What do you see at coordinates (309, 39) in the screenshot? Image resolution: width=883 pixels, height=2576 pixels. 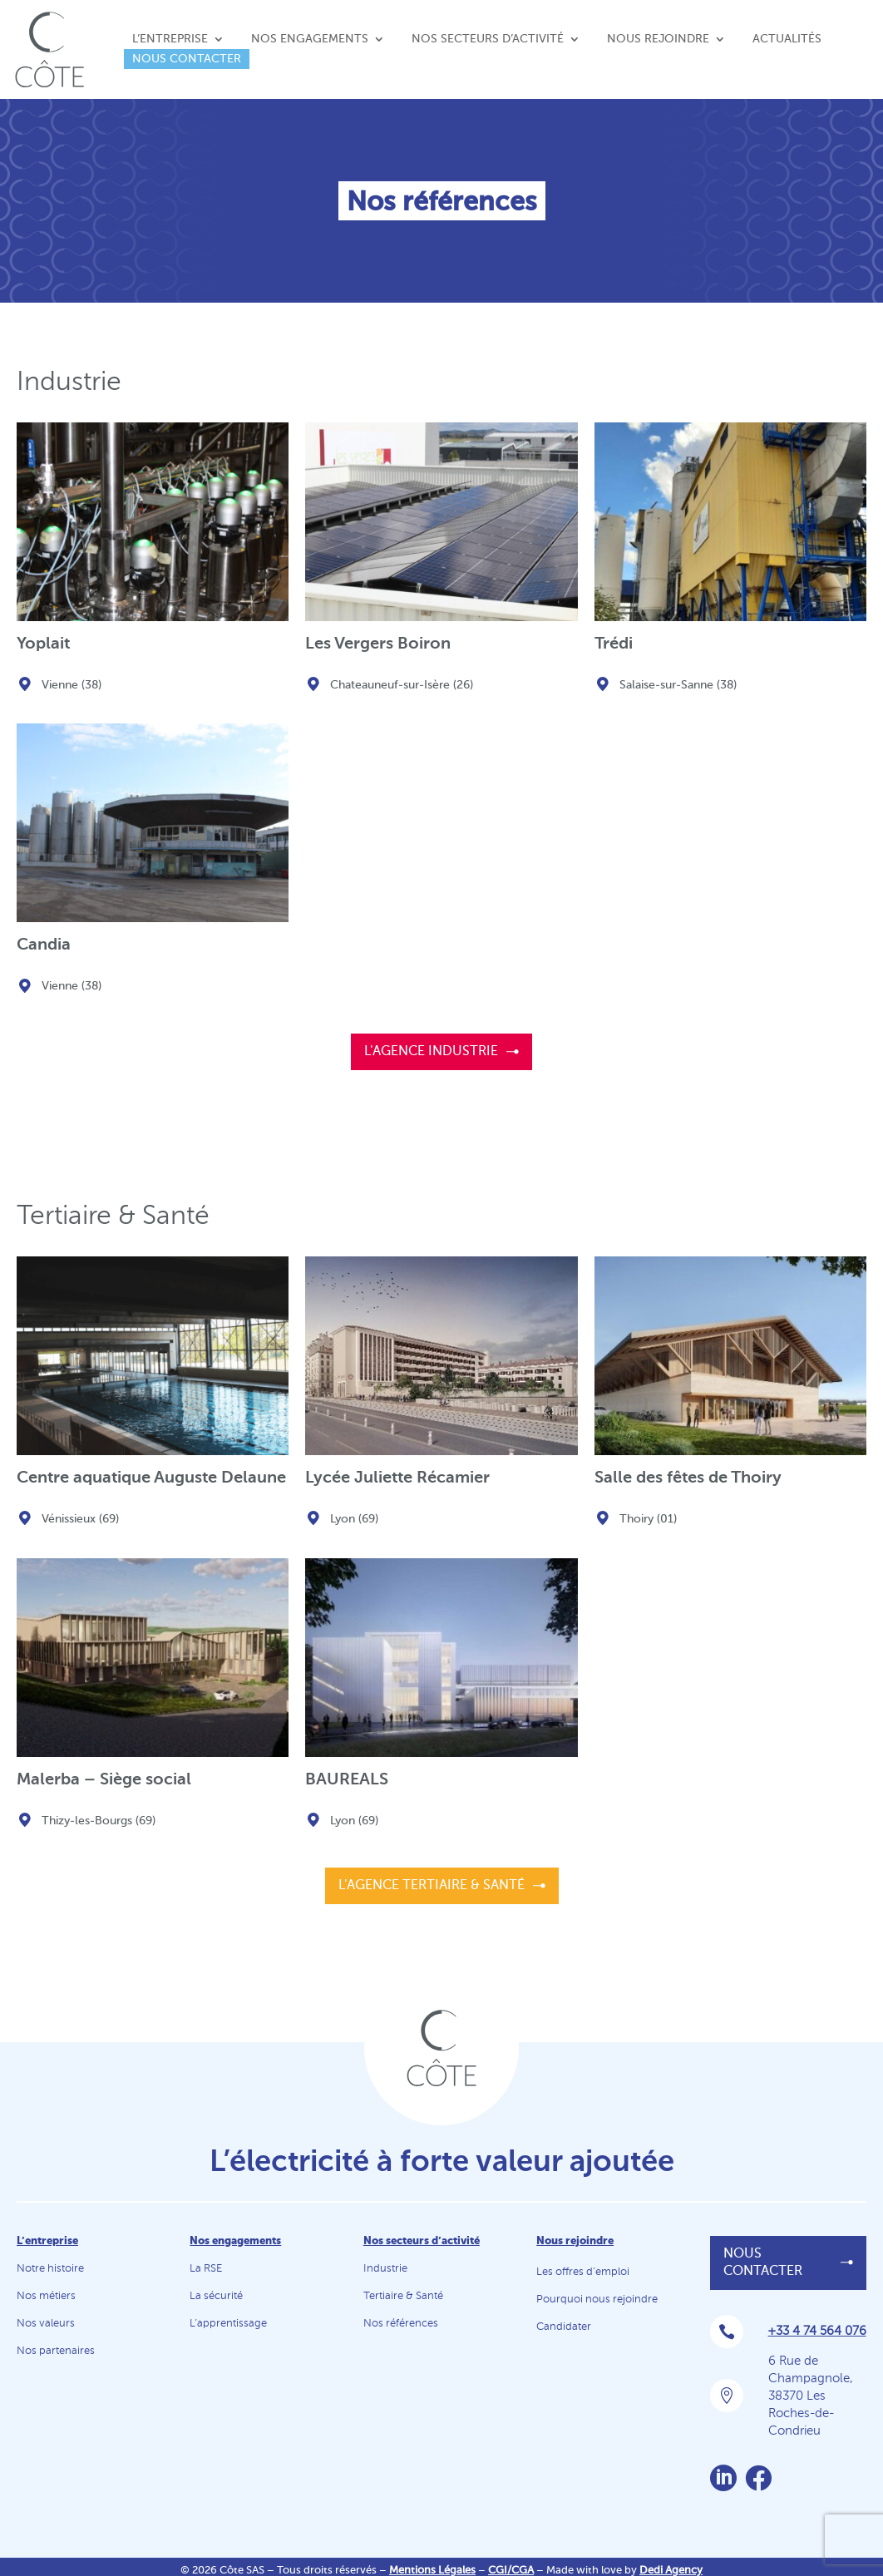 I see `Nos engagements` at bounding box center [309, 39].